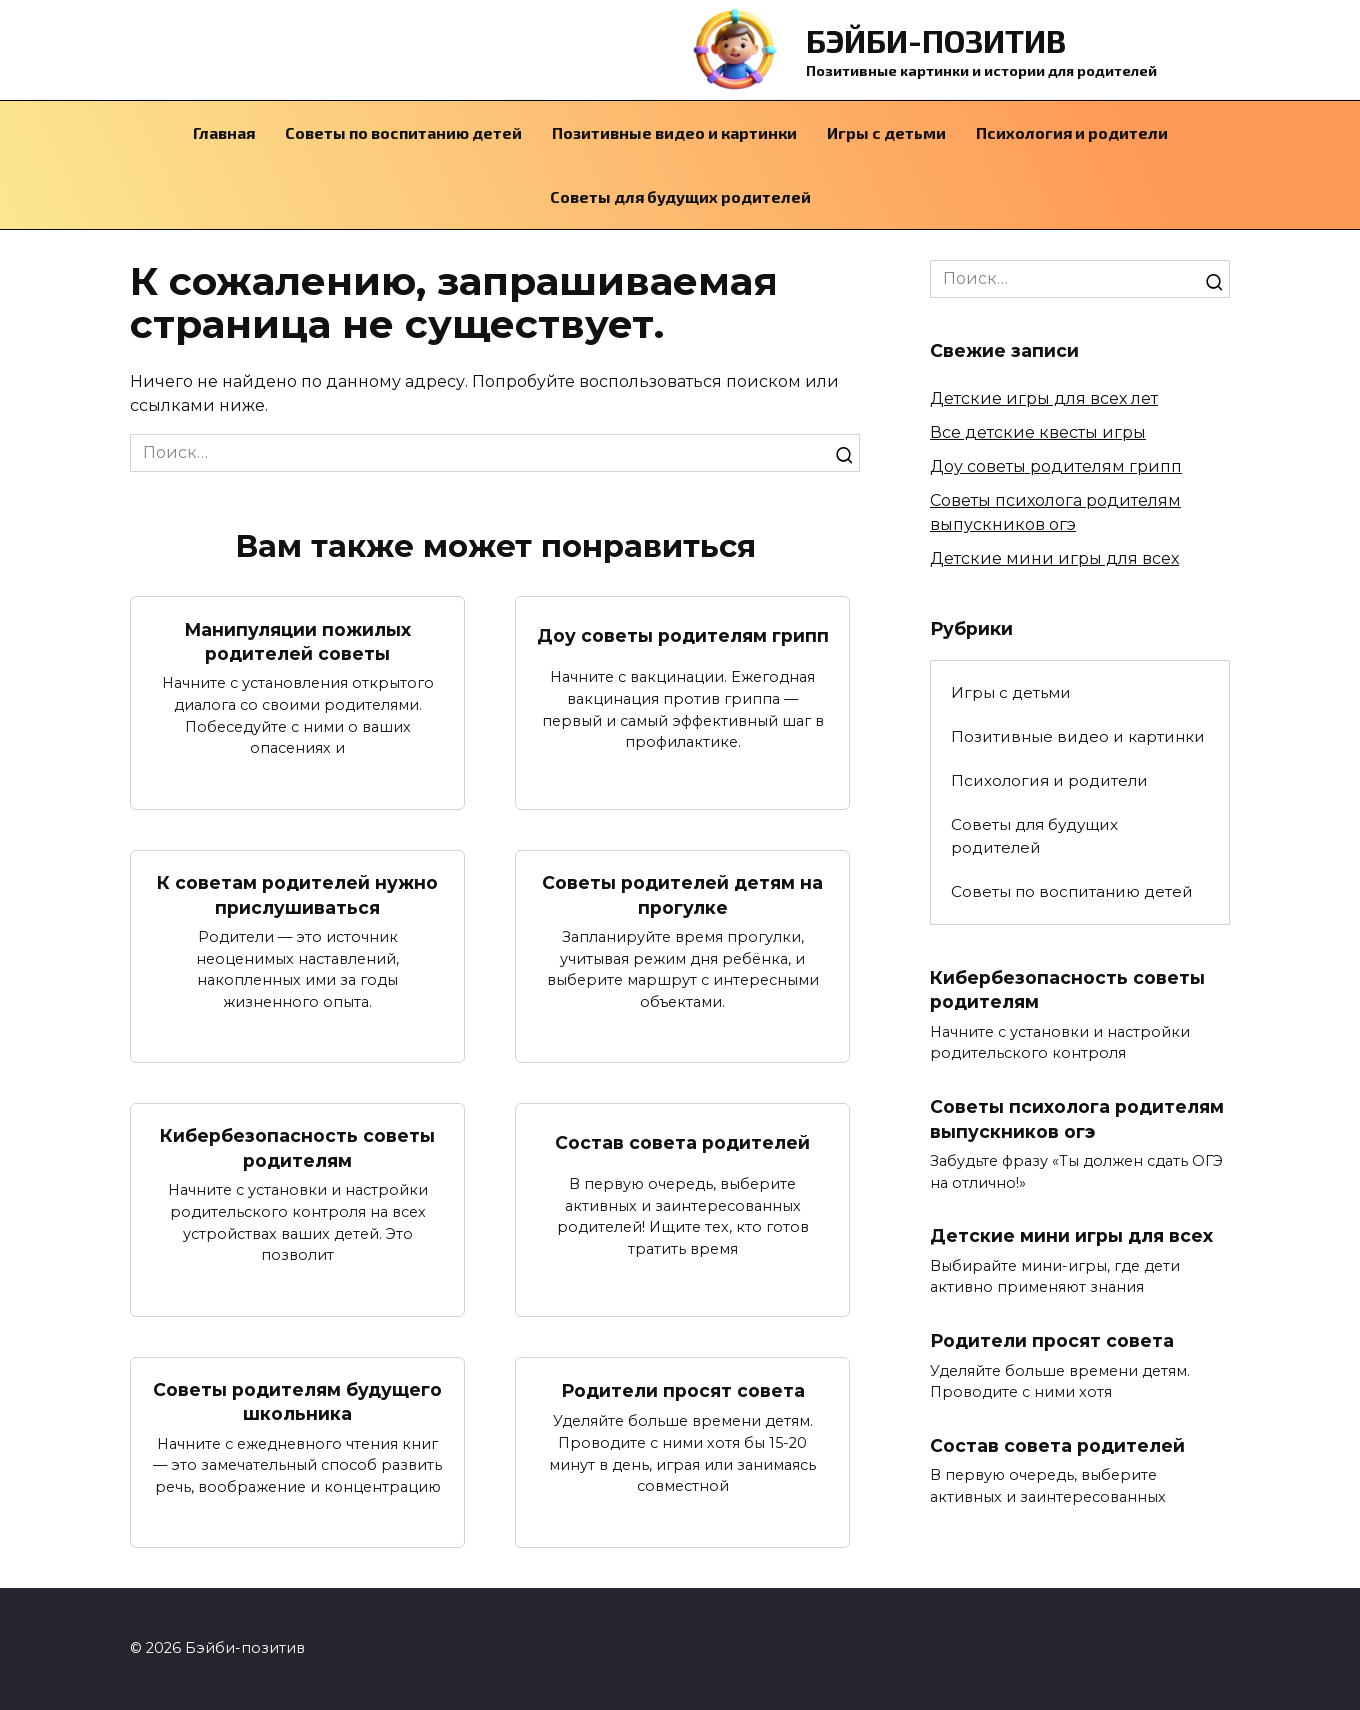  Describe the element at coordinates (1077, 1119) in the screenshot. I see `Советы психолога родителям выпускников огэ` at that location.